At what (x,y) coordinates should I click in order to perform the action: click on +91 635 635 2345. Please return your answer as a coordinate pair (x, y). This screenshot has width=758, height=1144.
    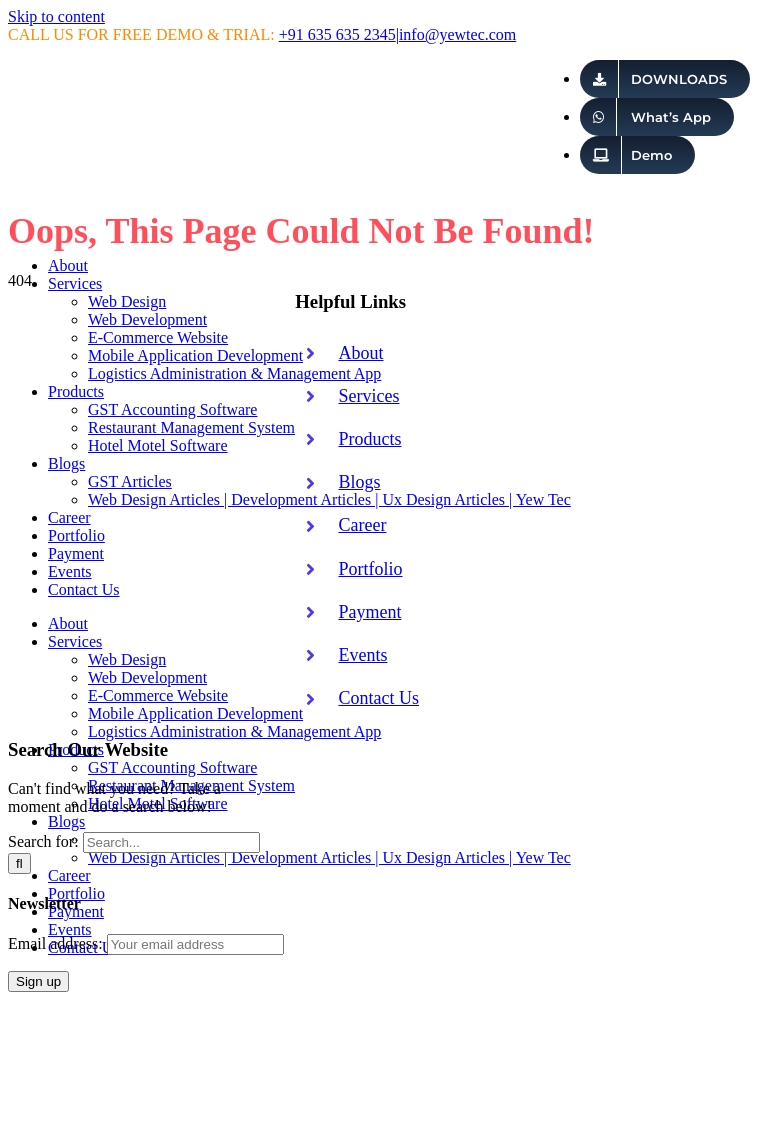
    Looking at the image, I should click on (337, 34).